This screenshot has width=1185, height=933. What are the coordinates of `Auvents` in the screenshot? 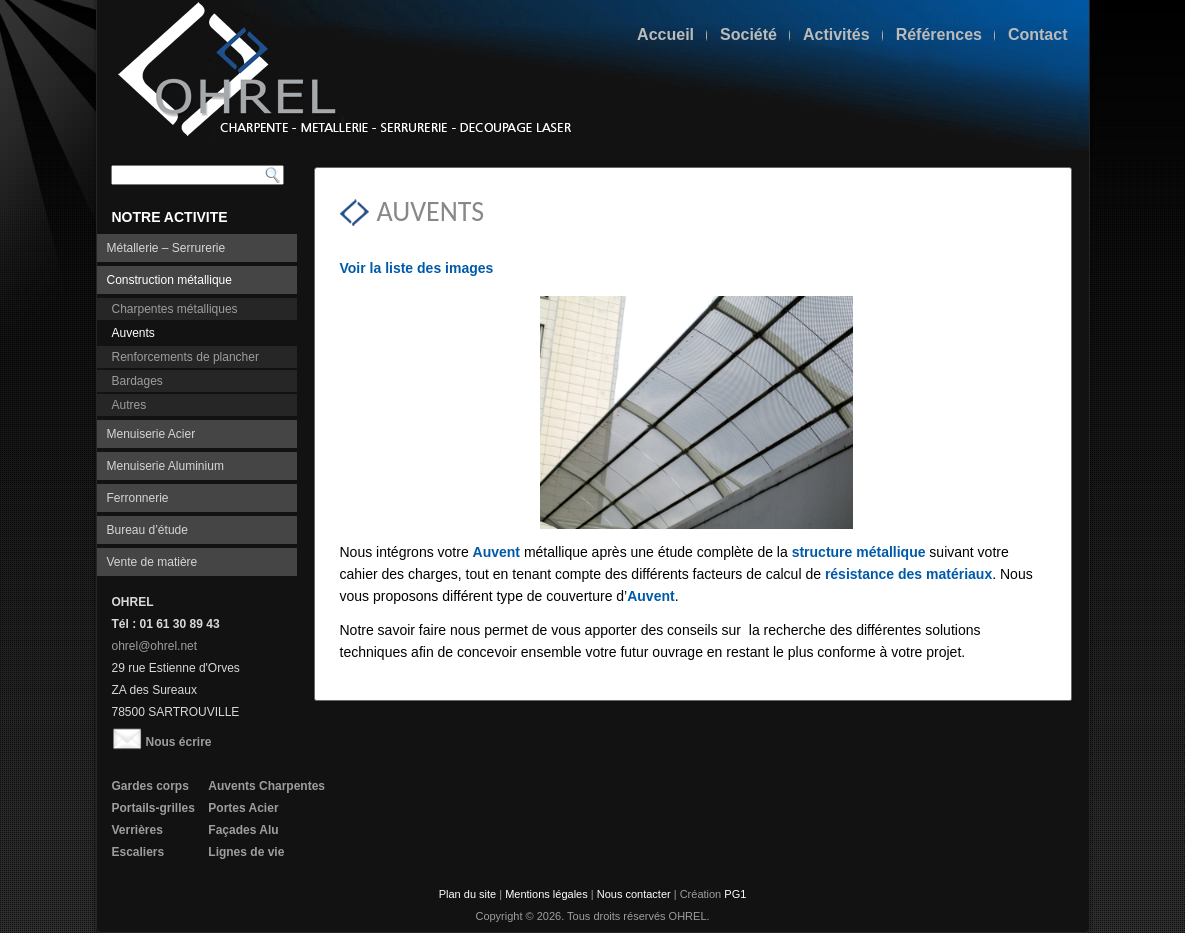 It's located at (133, 333).